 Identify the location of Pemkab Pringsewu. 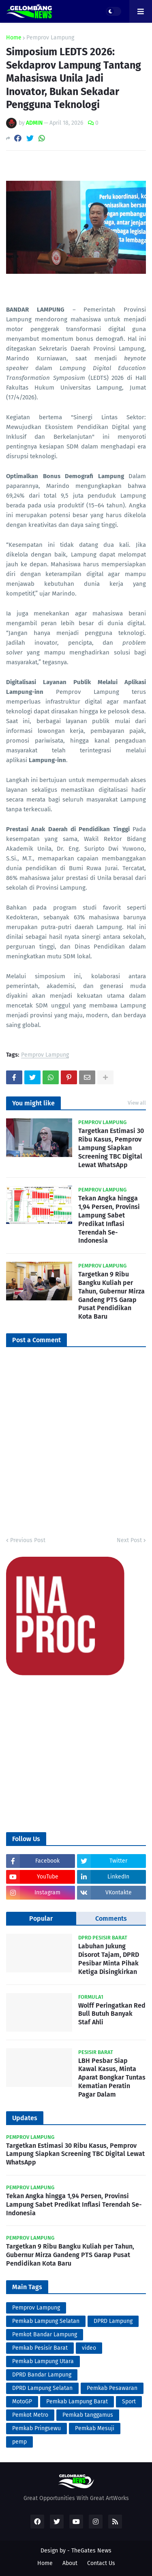
(36, 2428).